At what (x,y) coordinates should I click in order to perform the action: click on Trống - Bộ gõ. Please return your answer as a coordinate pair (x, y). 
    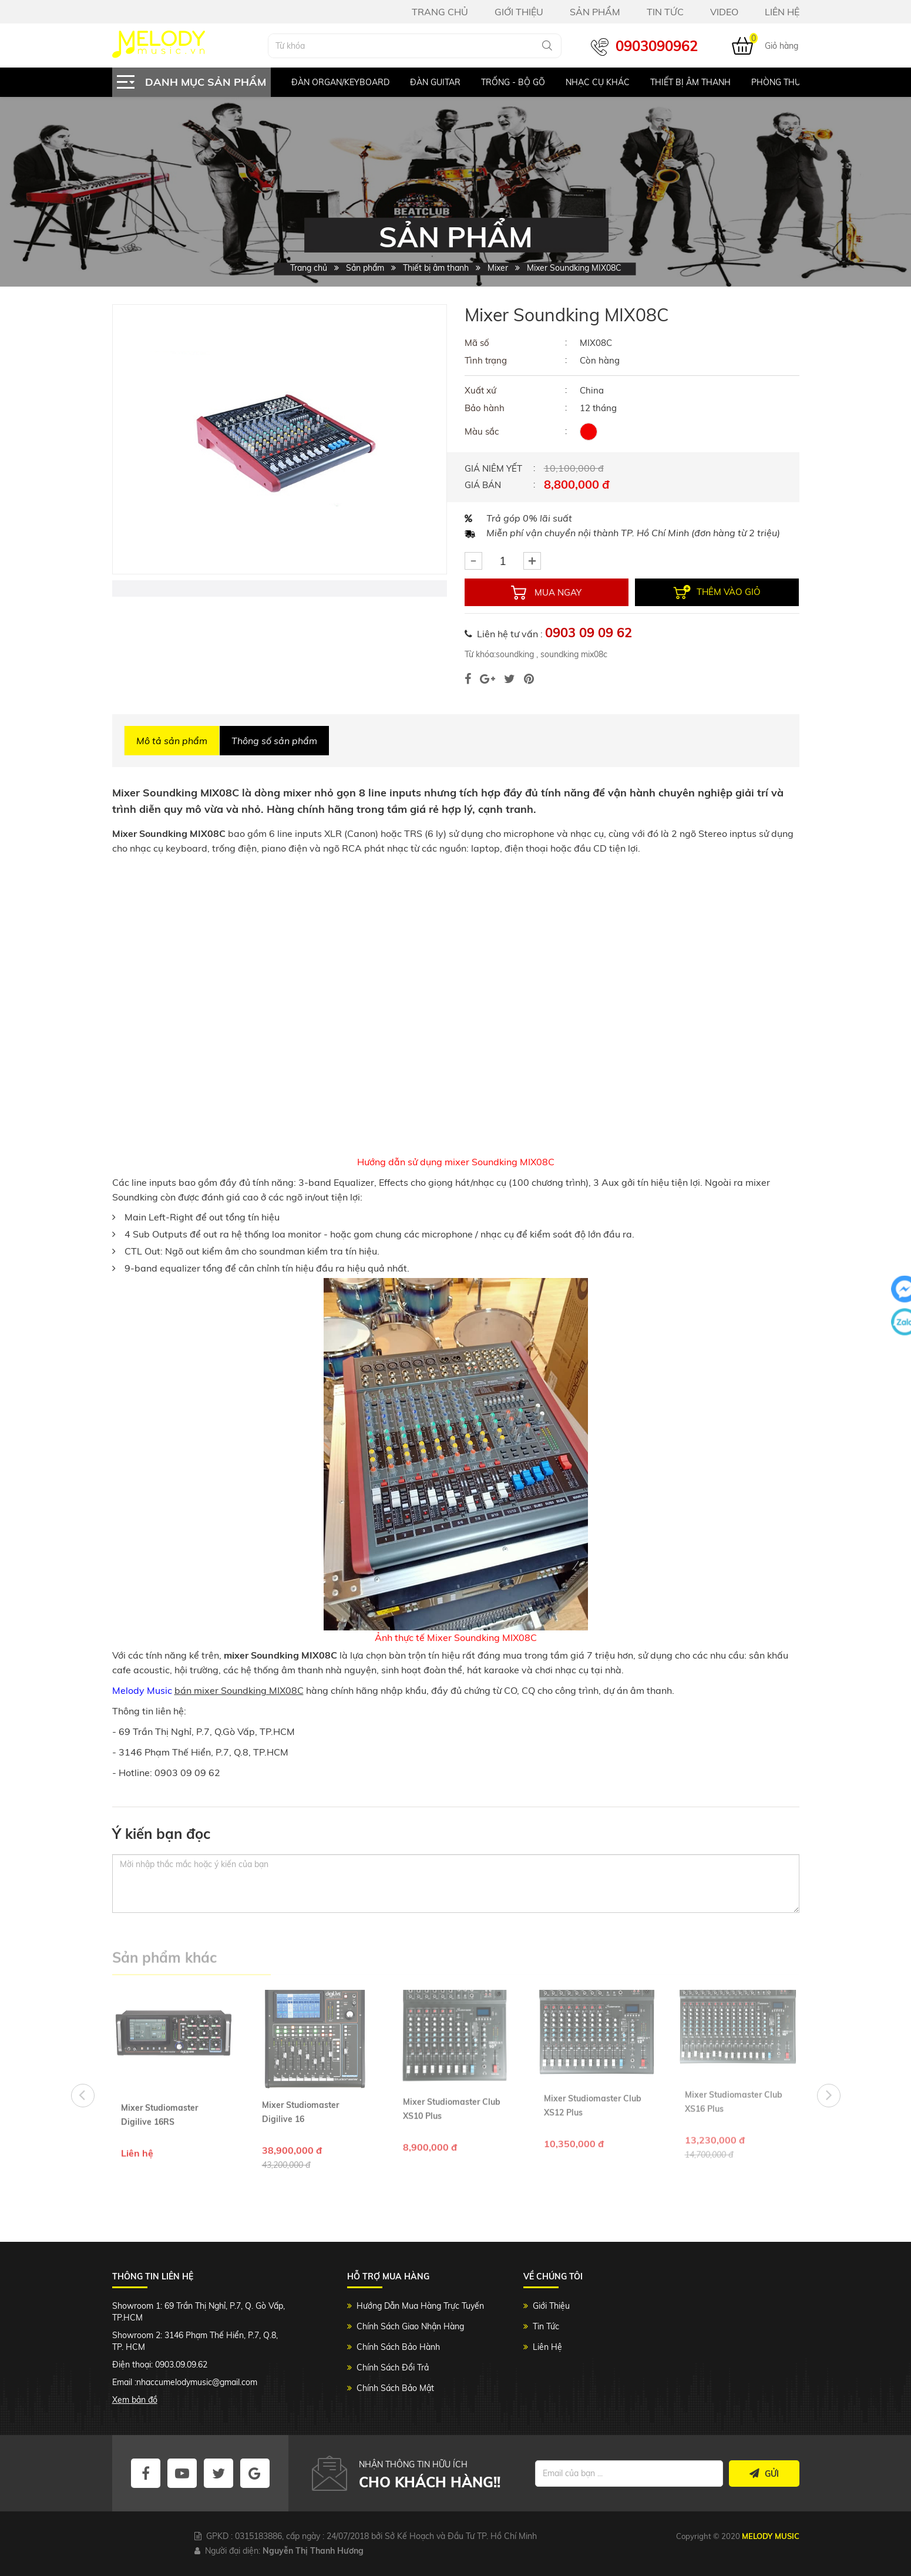
    Looking at the image, I should click on (513, 82).